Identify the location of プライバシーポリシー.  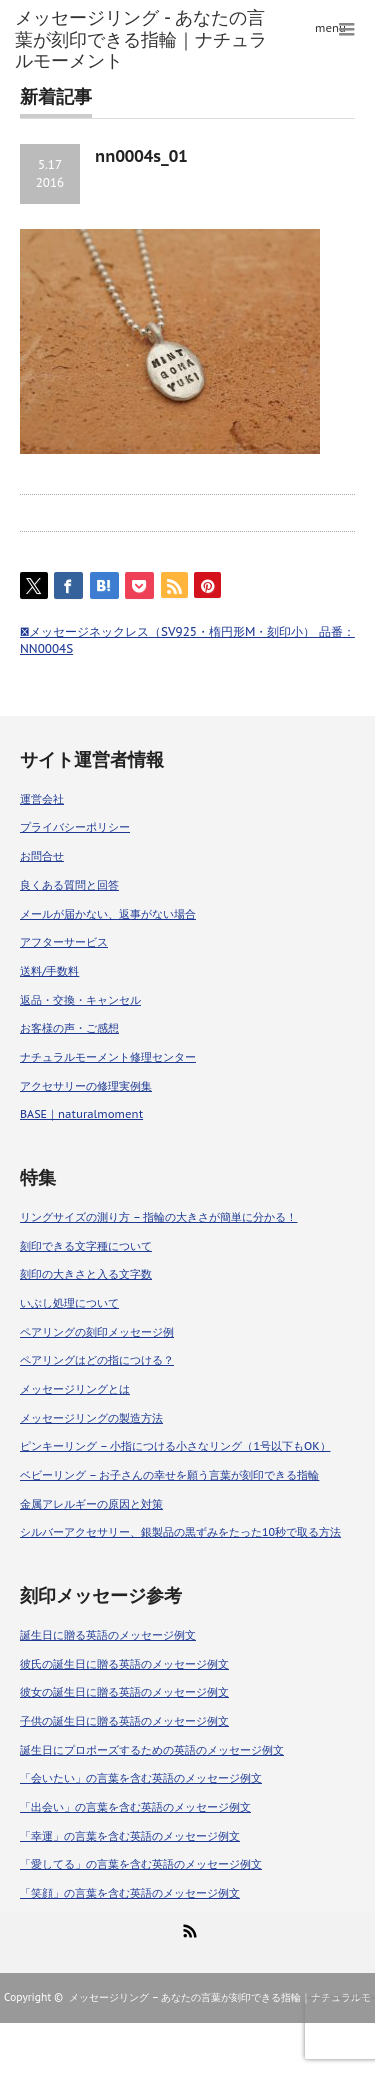
(75, 827).